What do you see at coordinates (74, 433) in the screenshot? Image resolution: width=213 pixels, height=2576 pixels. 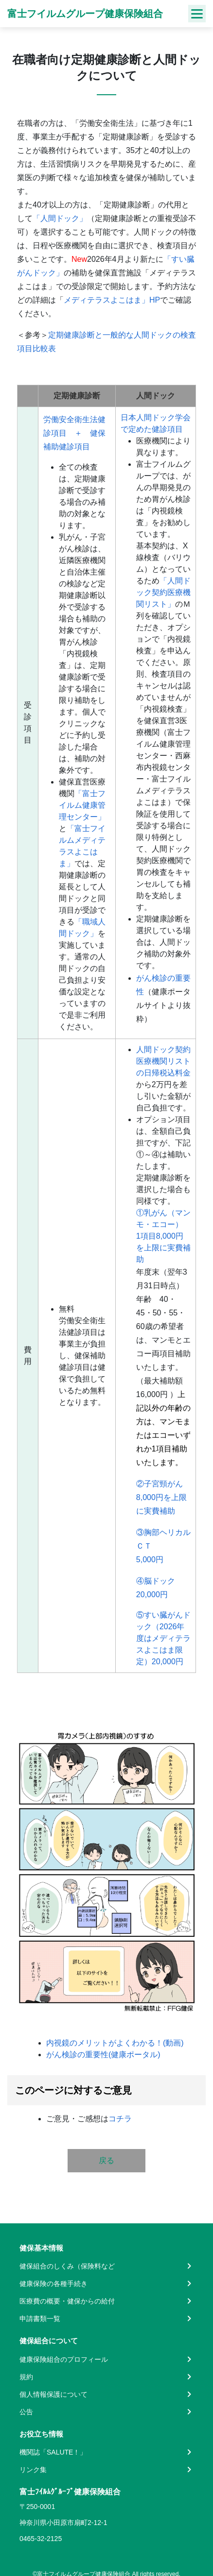 I see `労働安全衛生法健診項目 ＋ 健保補助健診項目` at bounding box center [74, 433].